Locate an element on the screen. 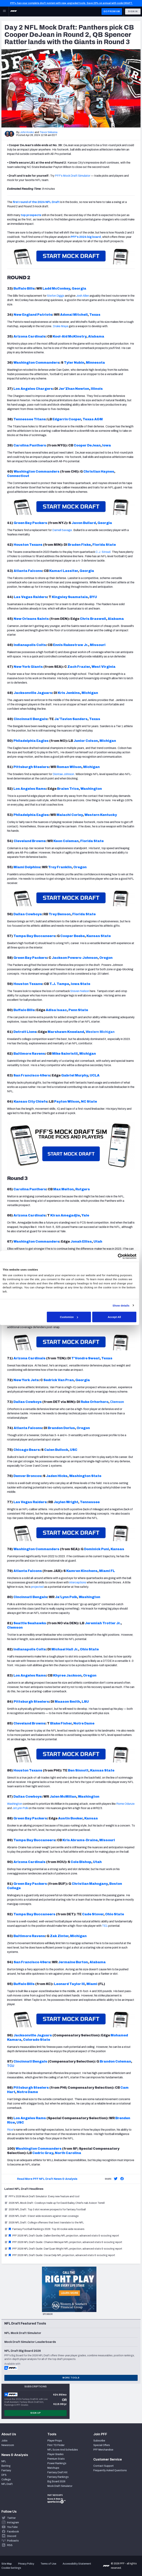 This screenshot has height=2576, width=142. Zak Zinter is located at coordinates (59, 1936).